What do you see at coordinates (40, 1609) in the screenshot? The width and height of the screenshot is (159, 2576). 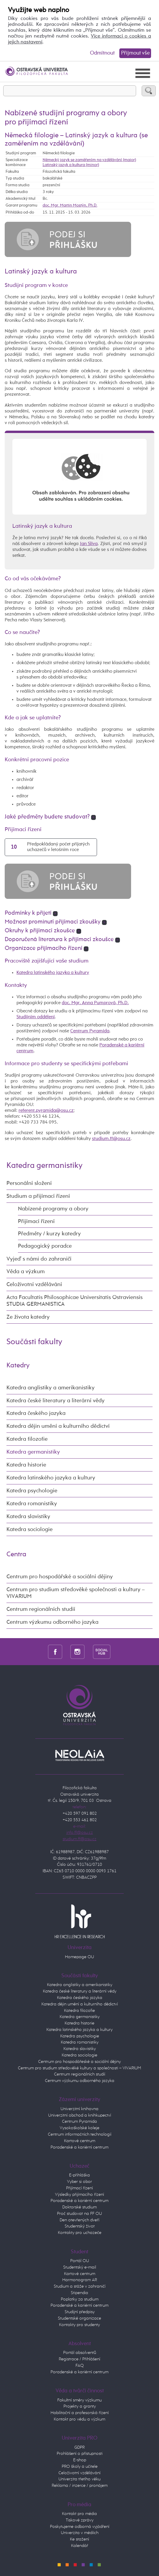 I see `Centrum regionálních studií` at bounding box center [40, 1609].